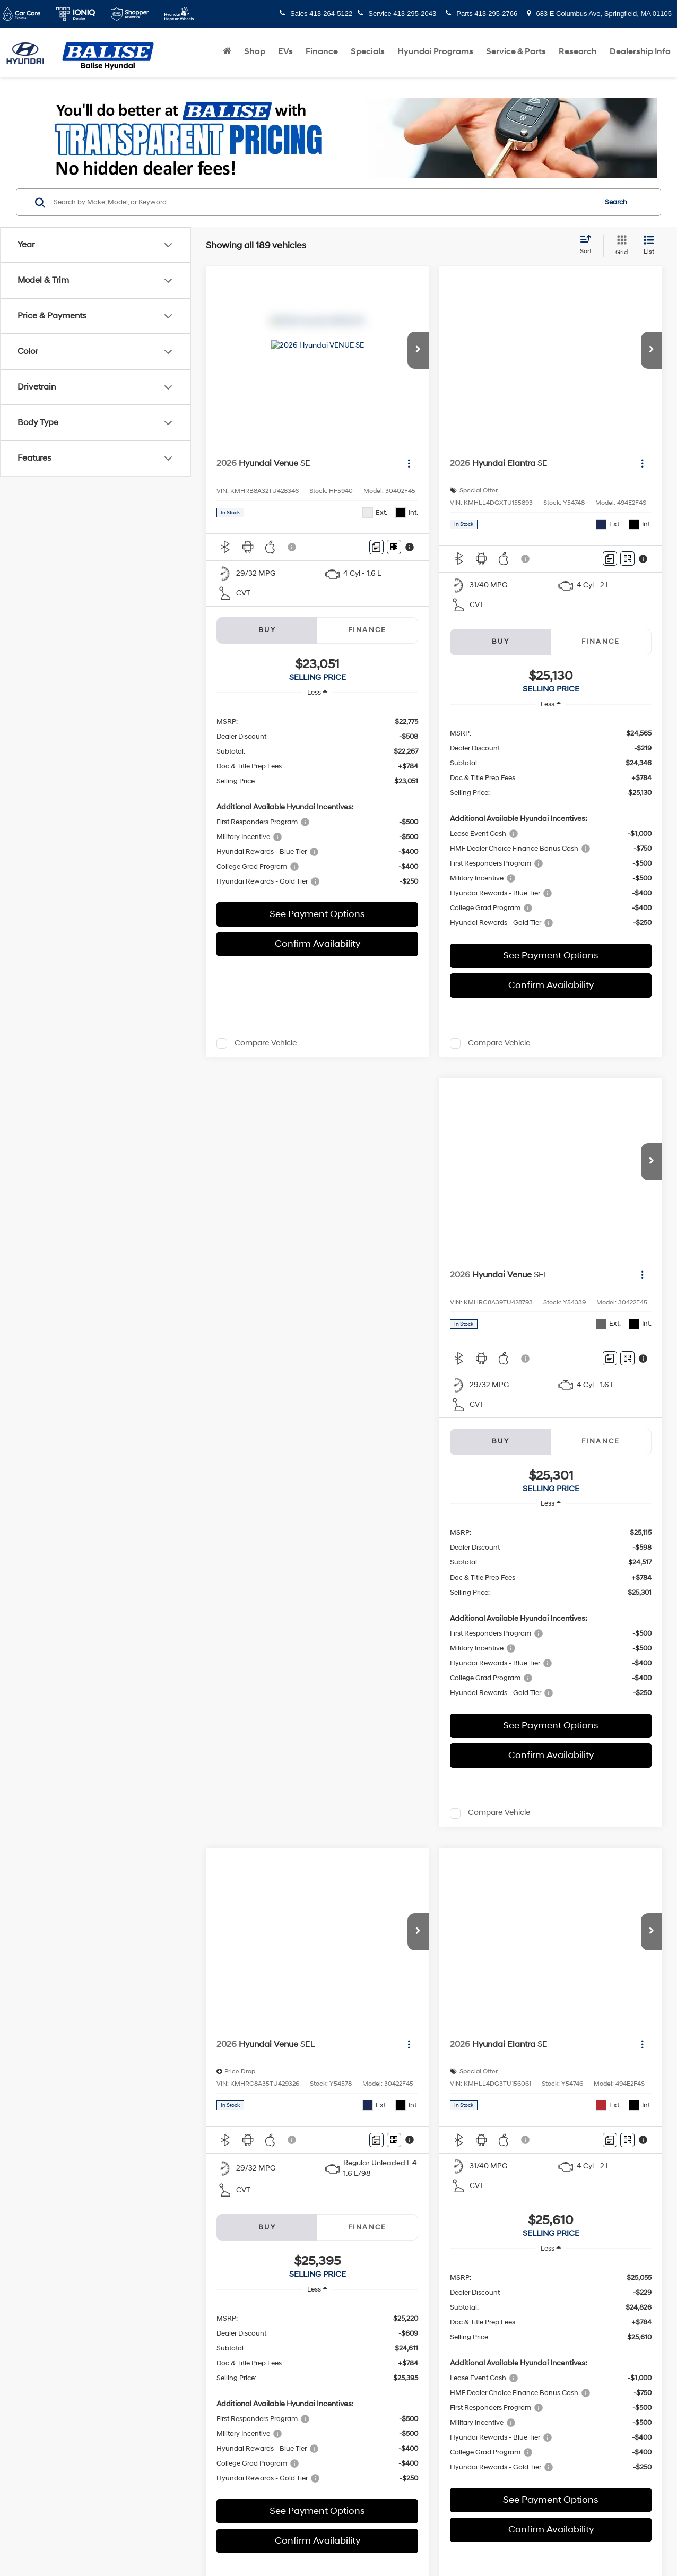  What do you see at coordinates (640, 51) in the screenshot?
I see `Dealership Info [button]` at bounding box center [640, 51].